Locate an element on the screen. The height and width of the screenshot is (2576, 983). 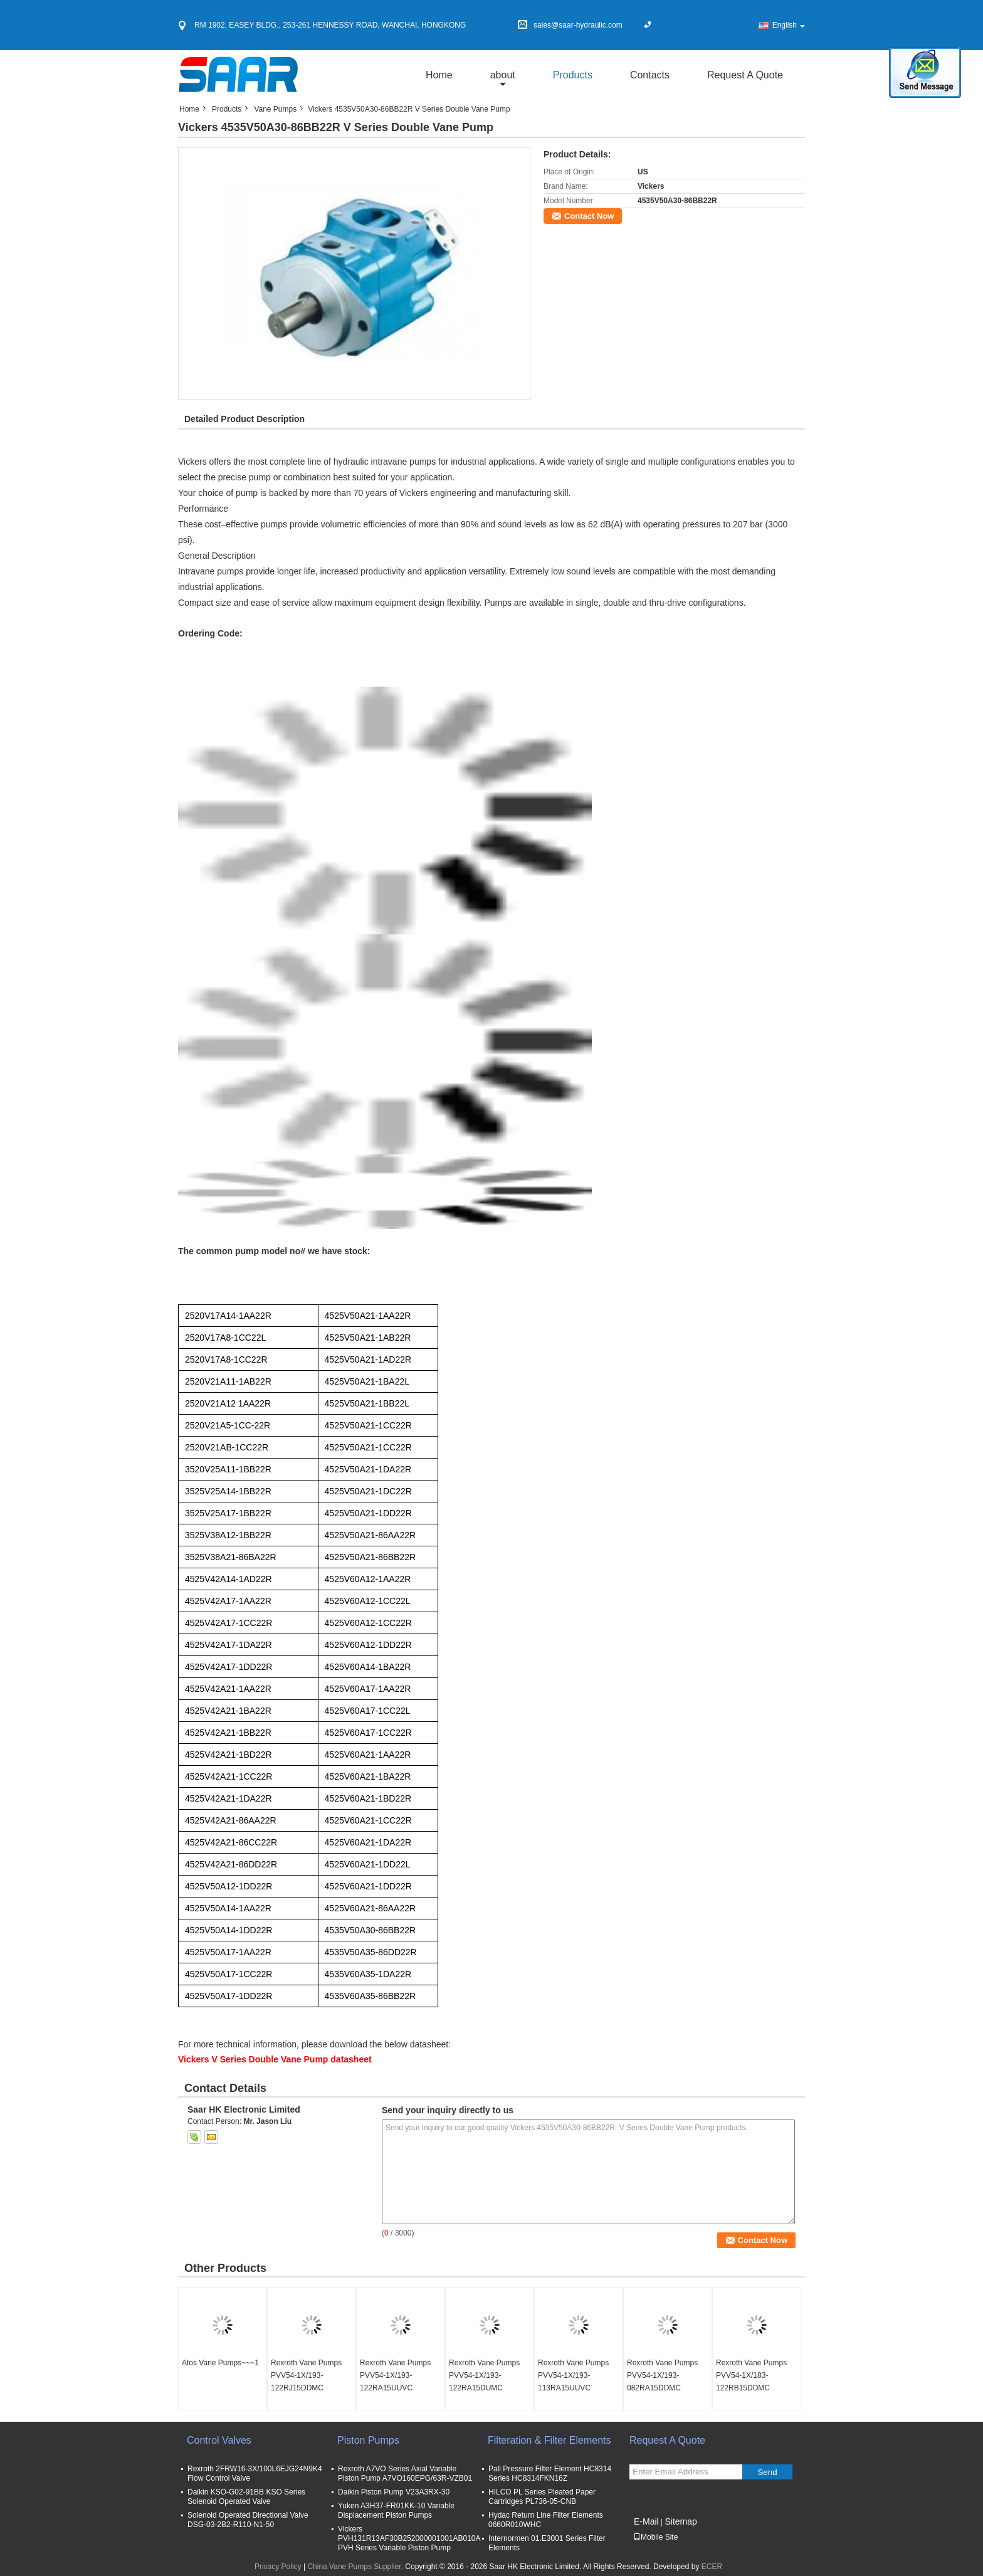
Daikin KSO-G02-91BB KSO Series Solenoid Operated Valve is located at coordinates (246, 2497).